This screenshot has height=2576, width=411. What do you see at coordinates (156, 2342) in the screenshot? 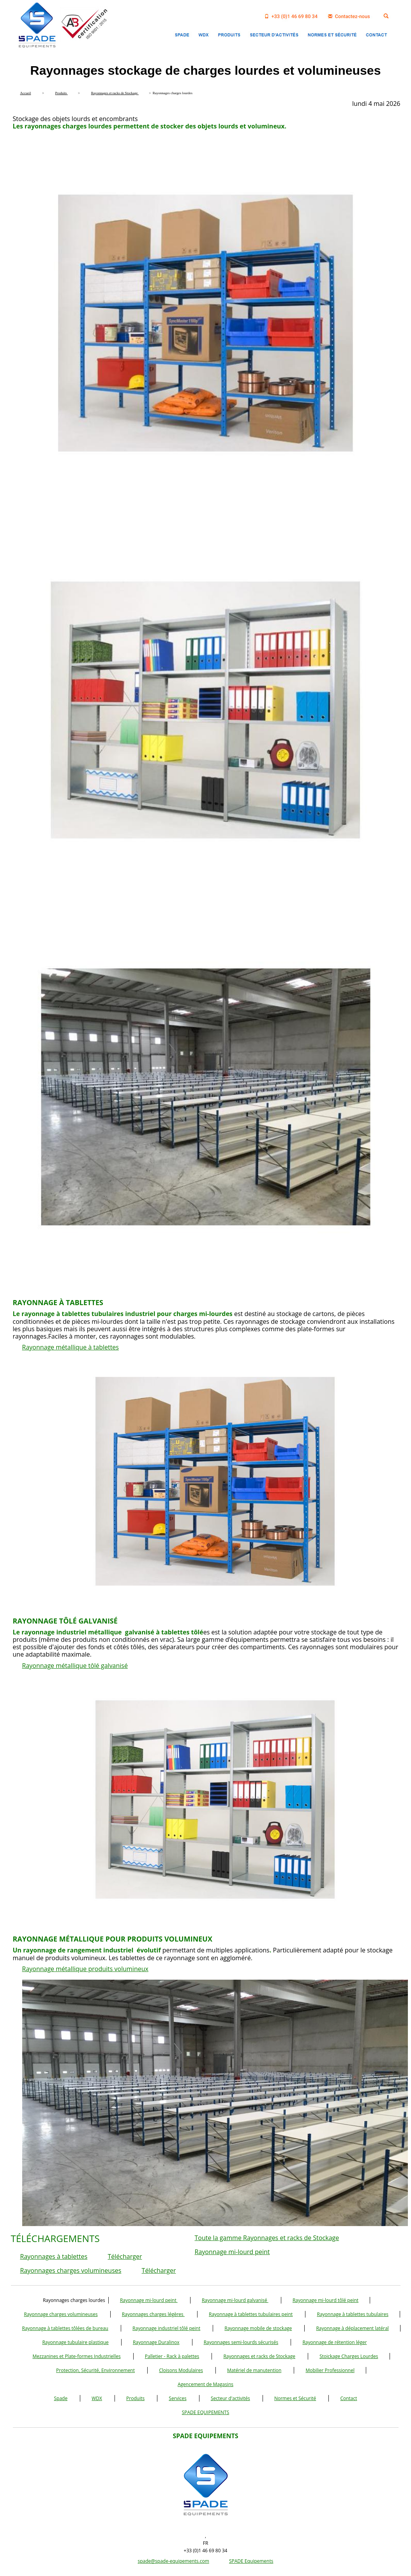
I see `Rayonnage Duralinox` at bounding box center [156, 2342].